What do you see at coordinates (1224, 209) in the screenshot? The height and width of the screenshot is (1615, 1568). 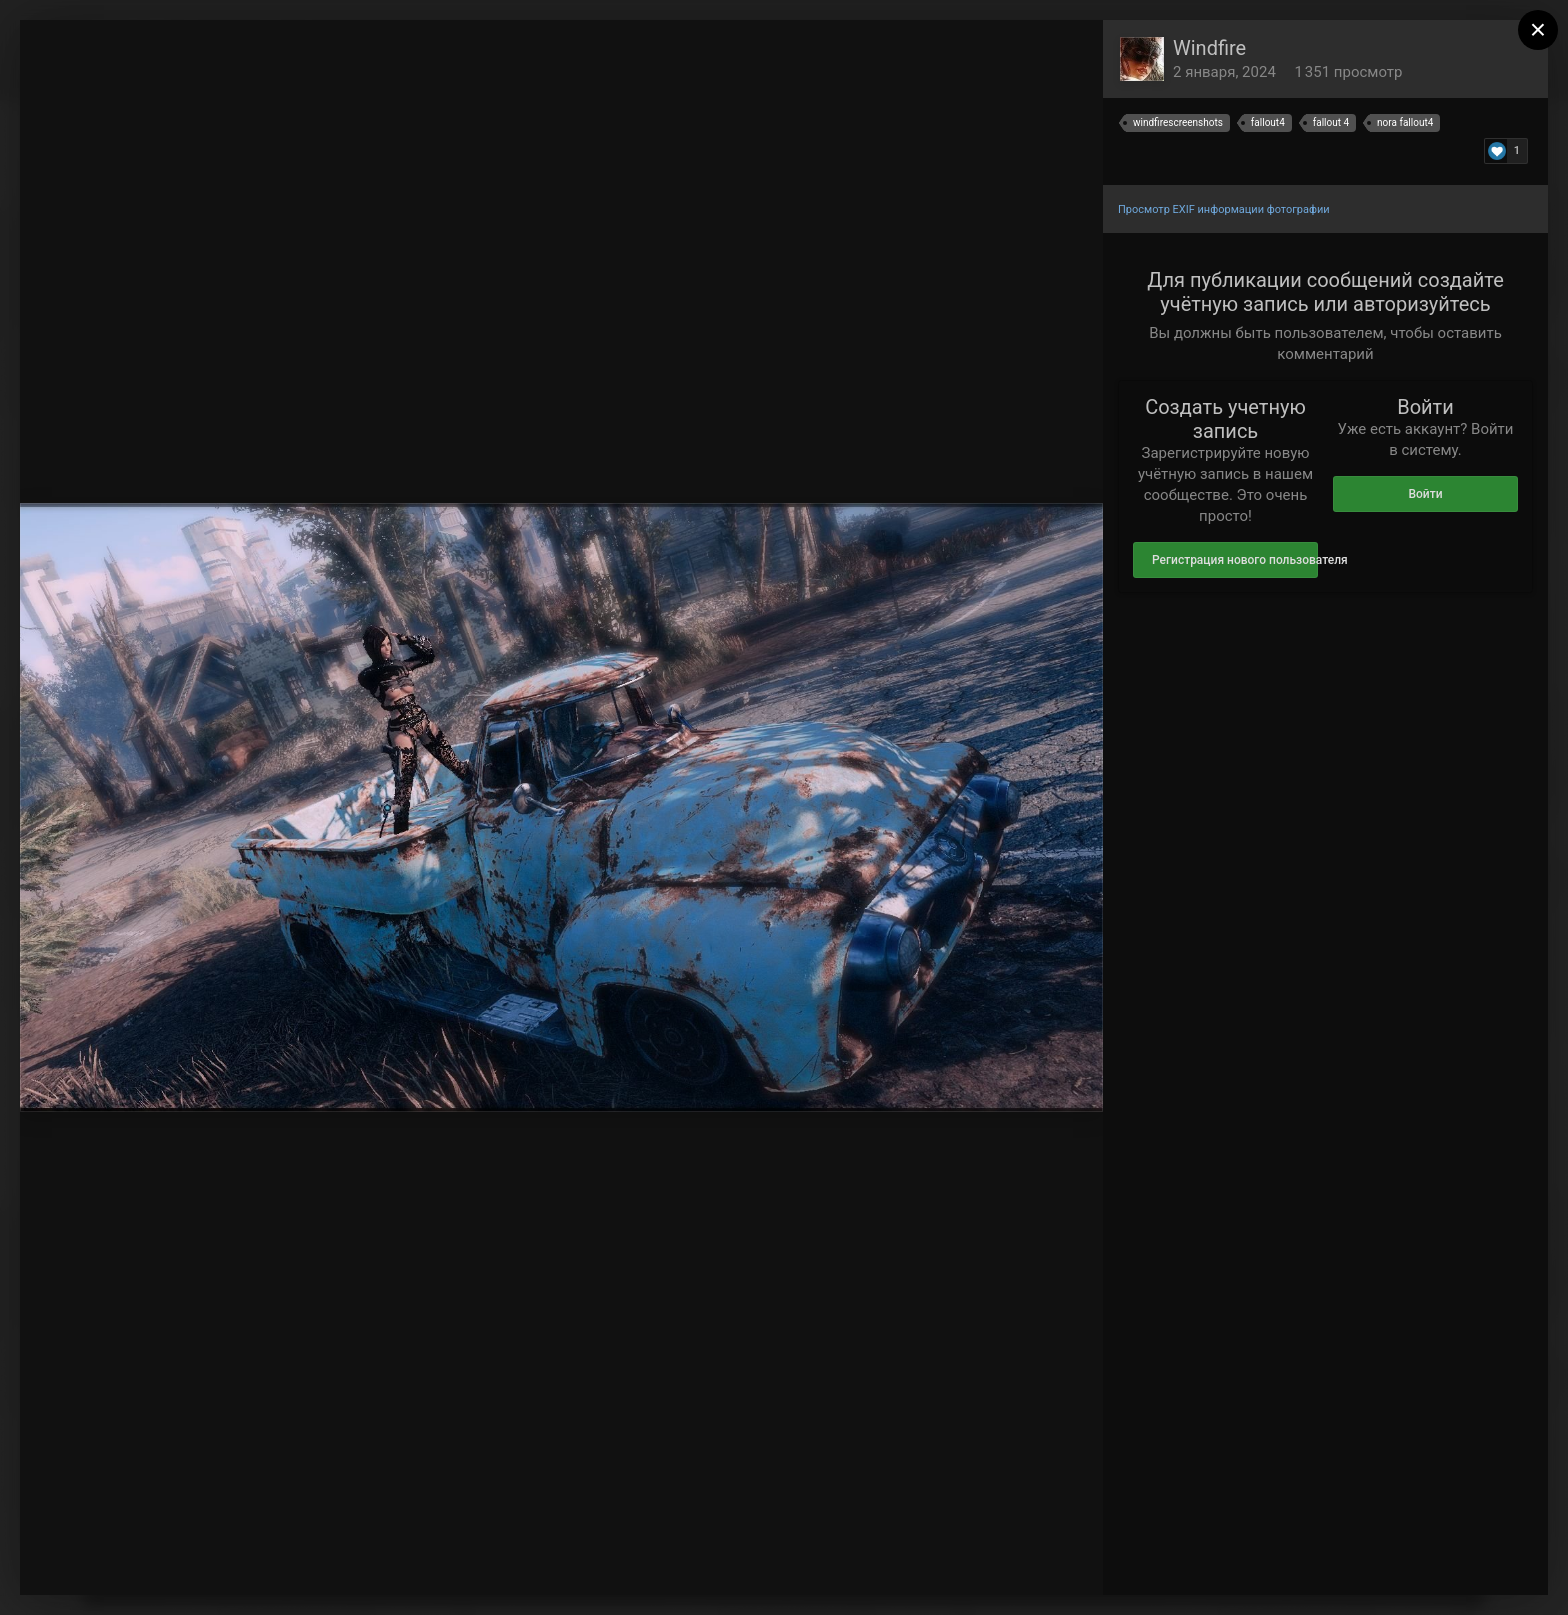 I see `Просмотр EXIF информации фотографии` at bounding box center [1224, 209].